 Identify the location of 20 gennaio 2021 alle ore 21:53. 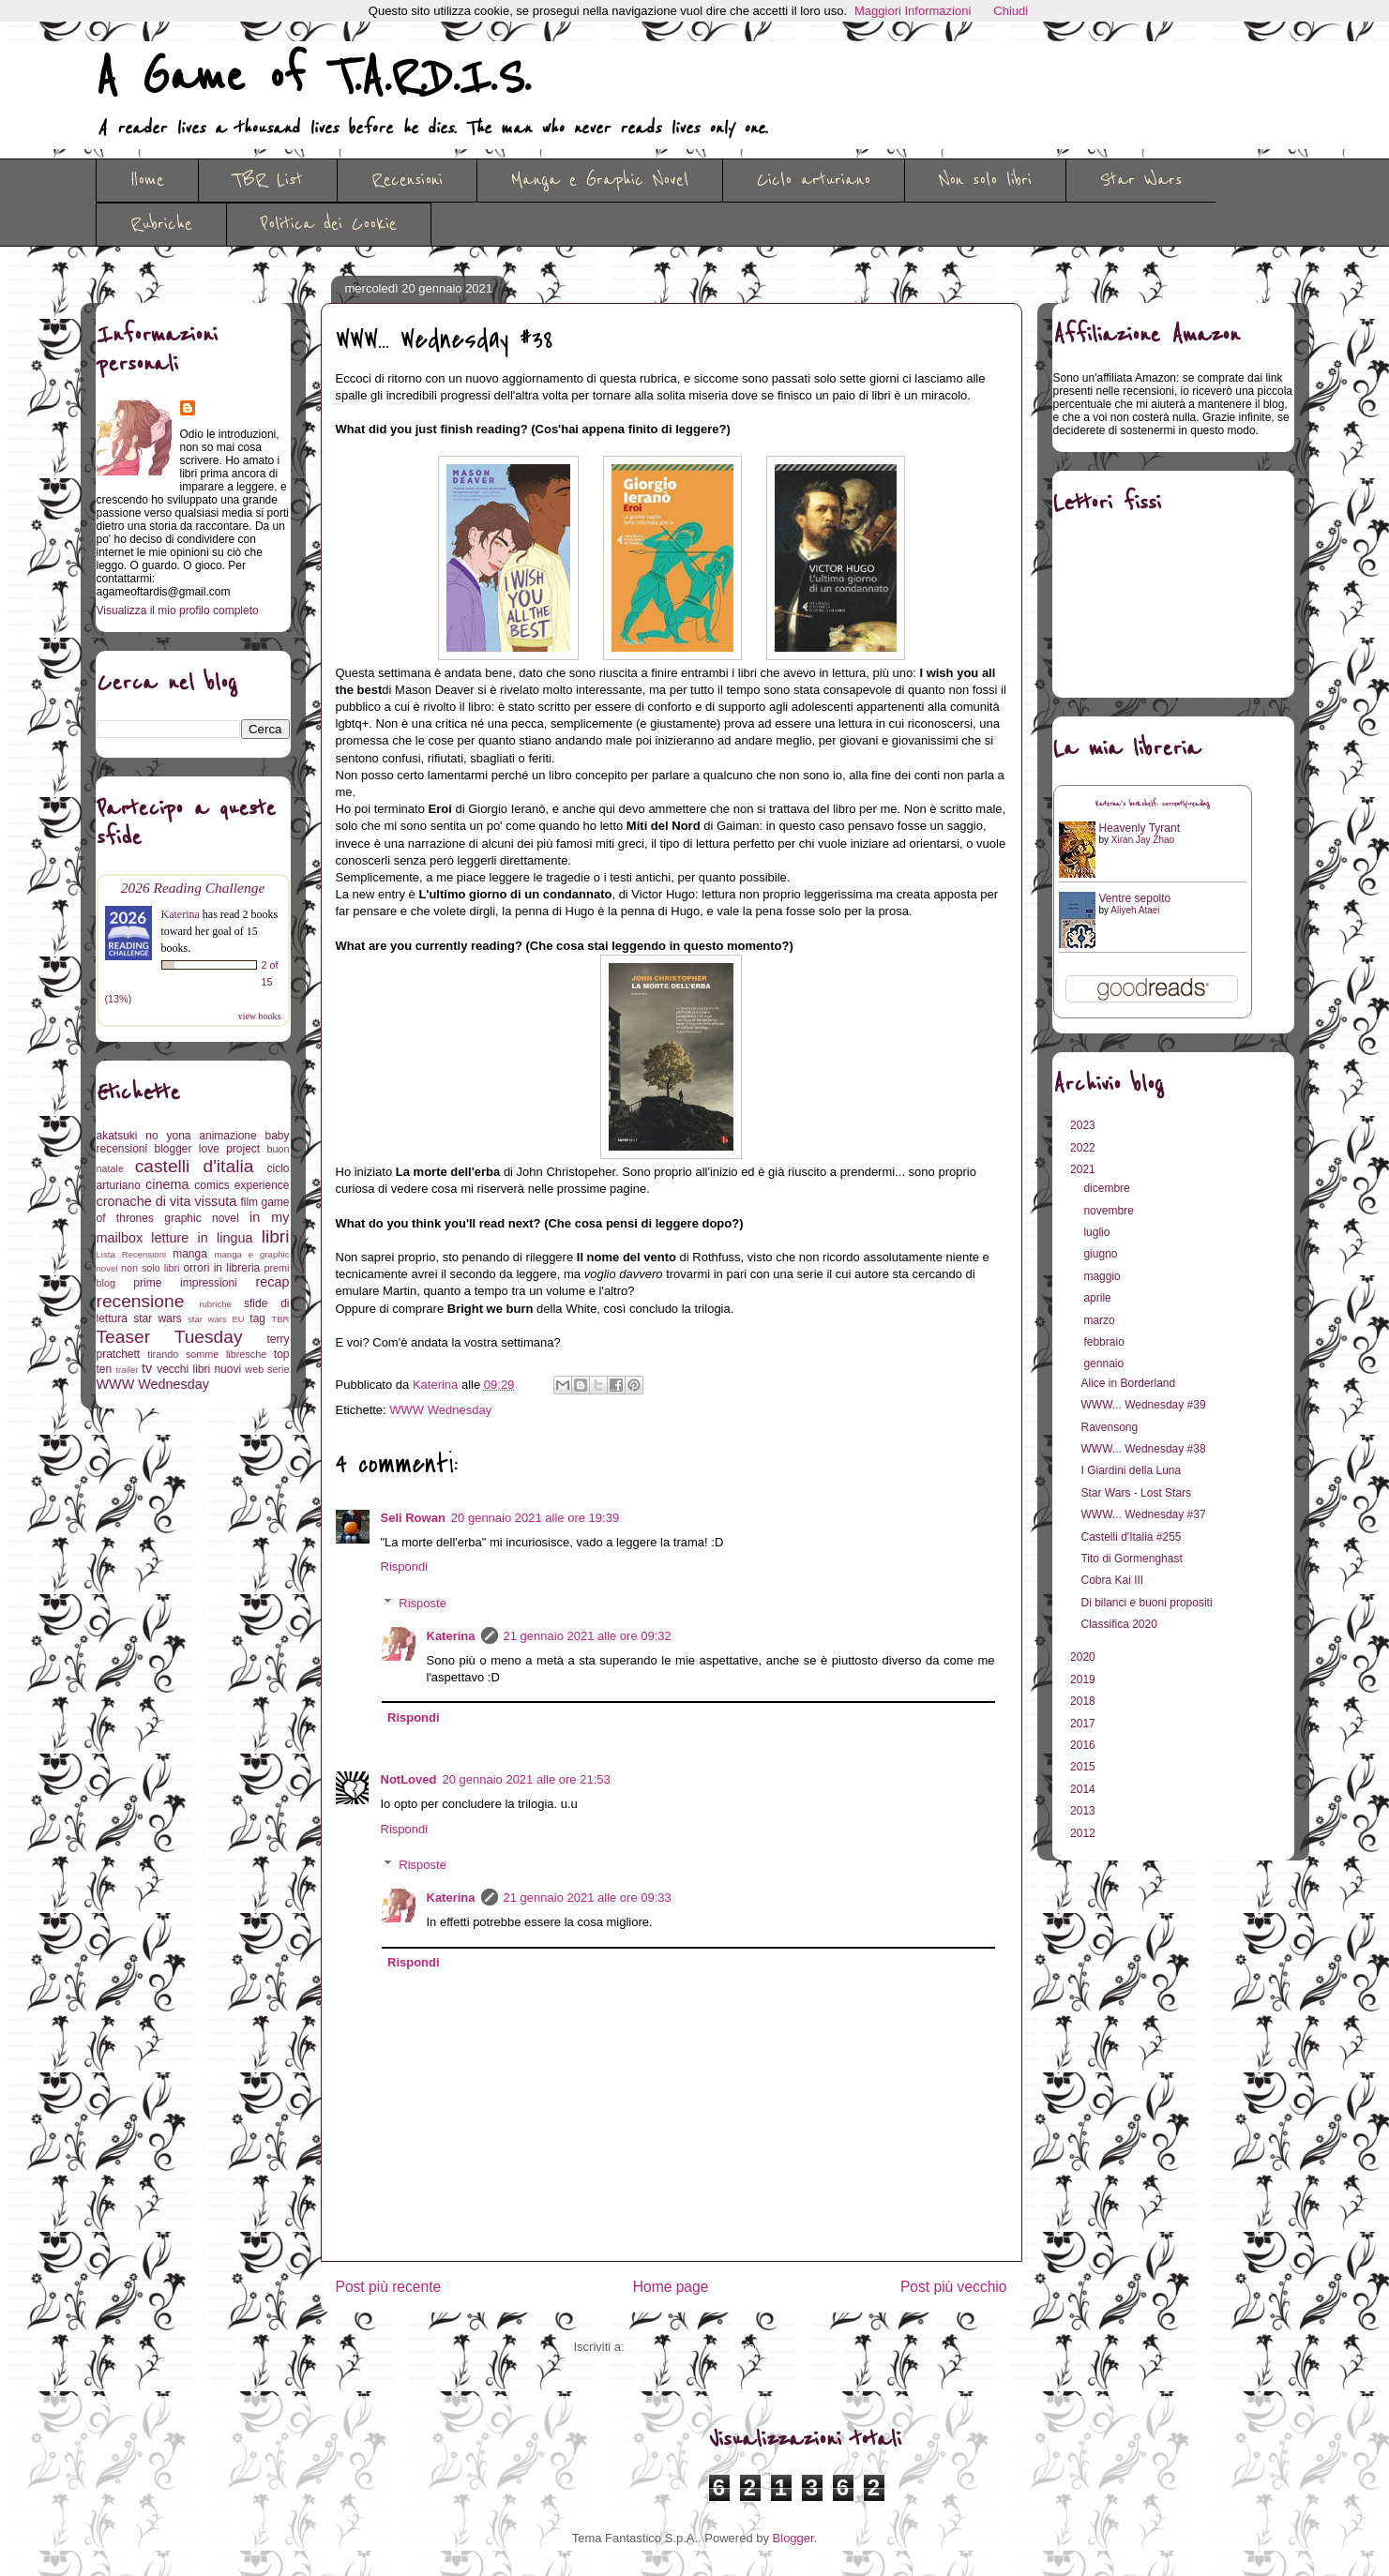
(526, 1779).